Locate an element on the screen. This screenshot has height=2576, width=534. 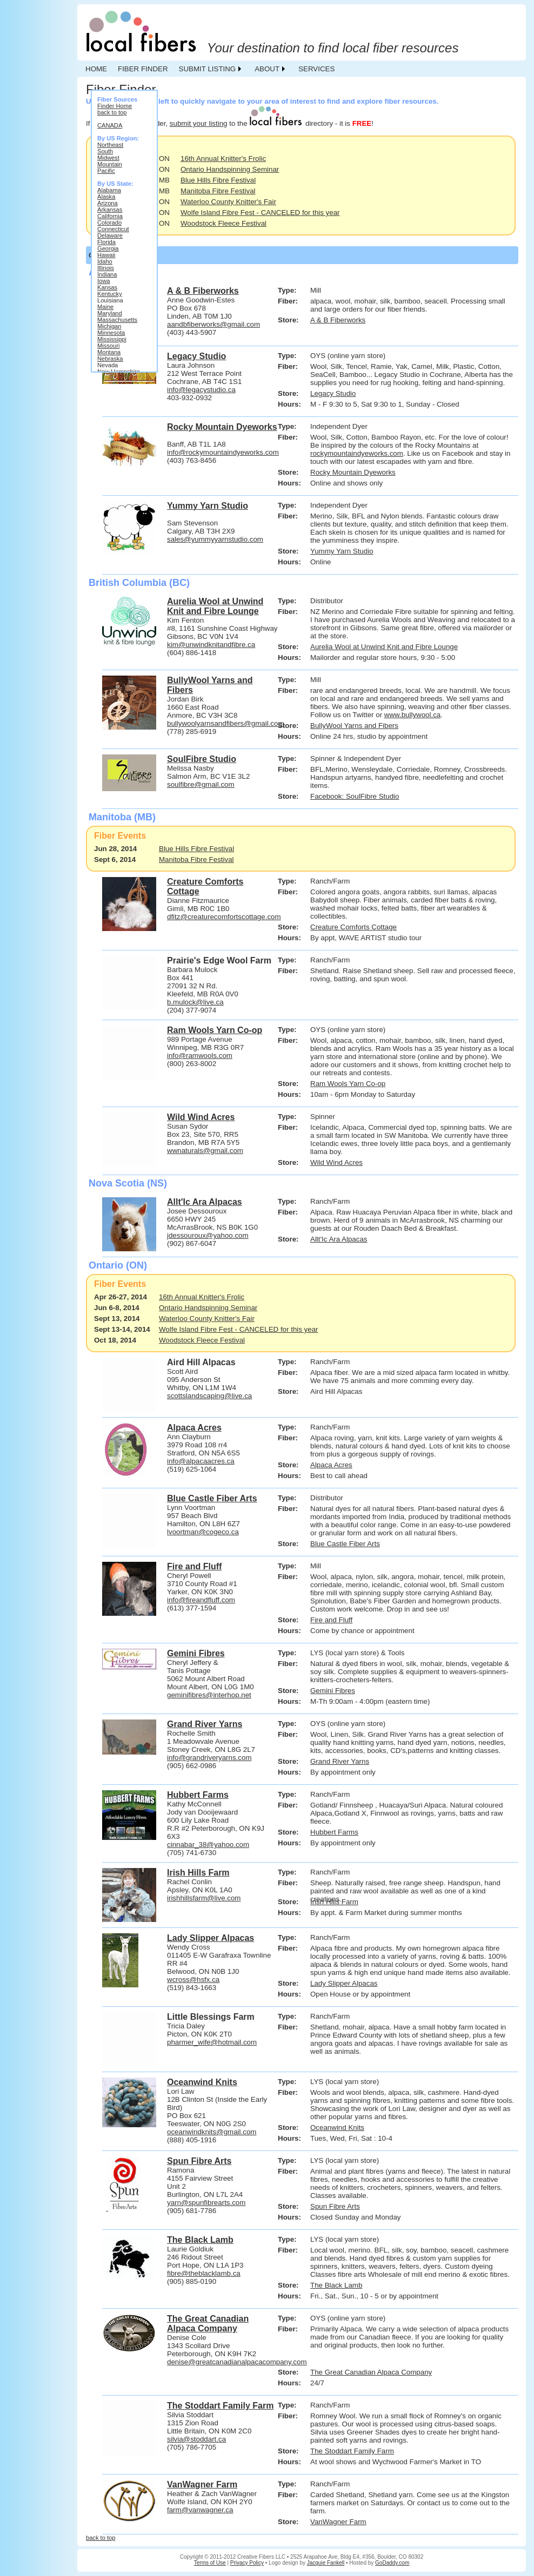
Florida is located at coordinates (106, 242).